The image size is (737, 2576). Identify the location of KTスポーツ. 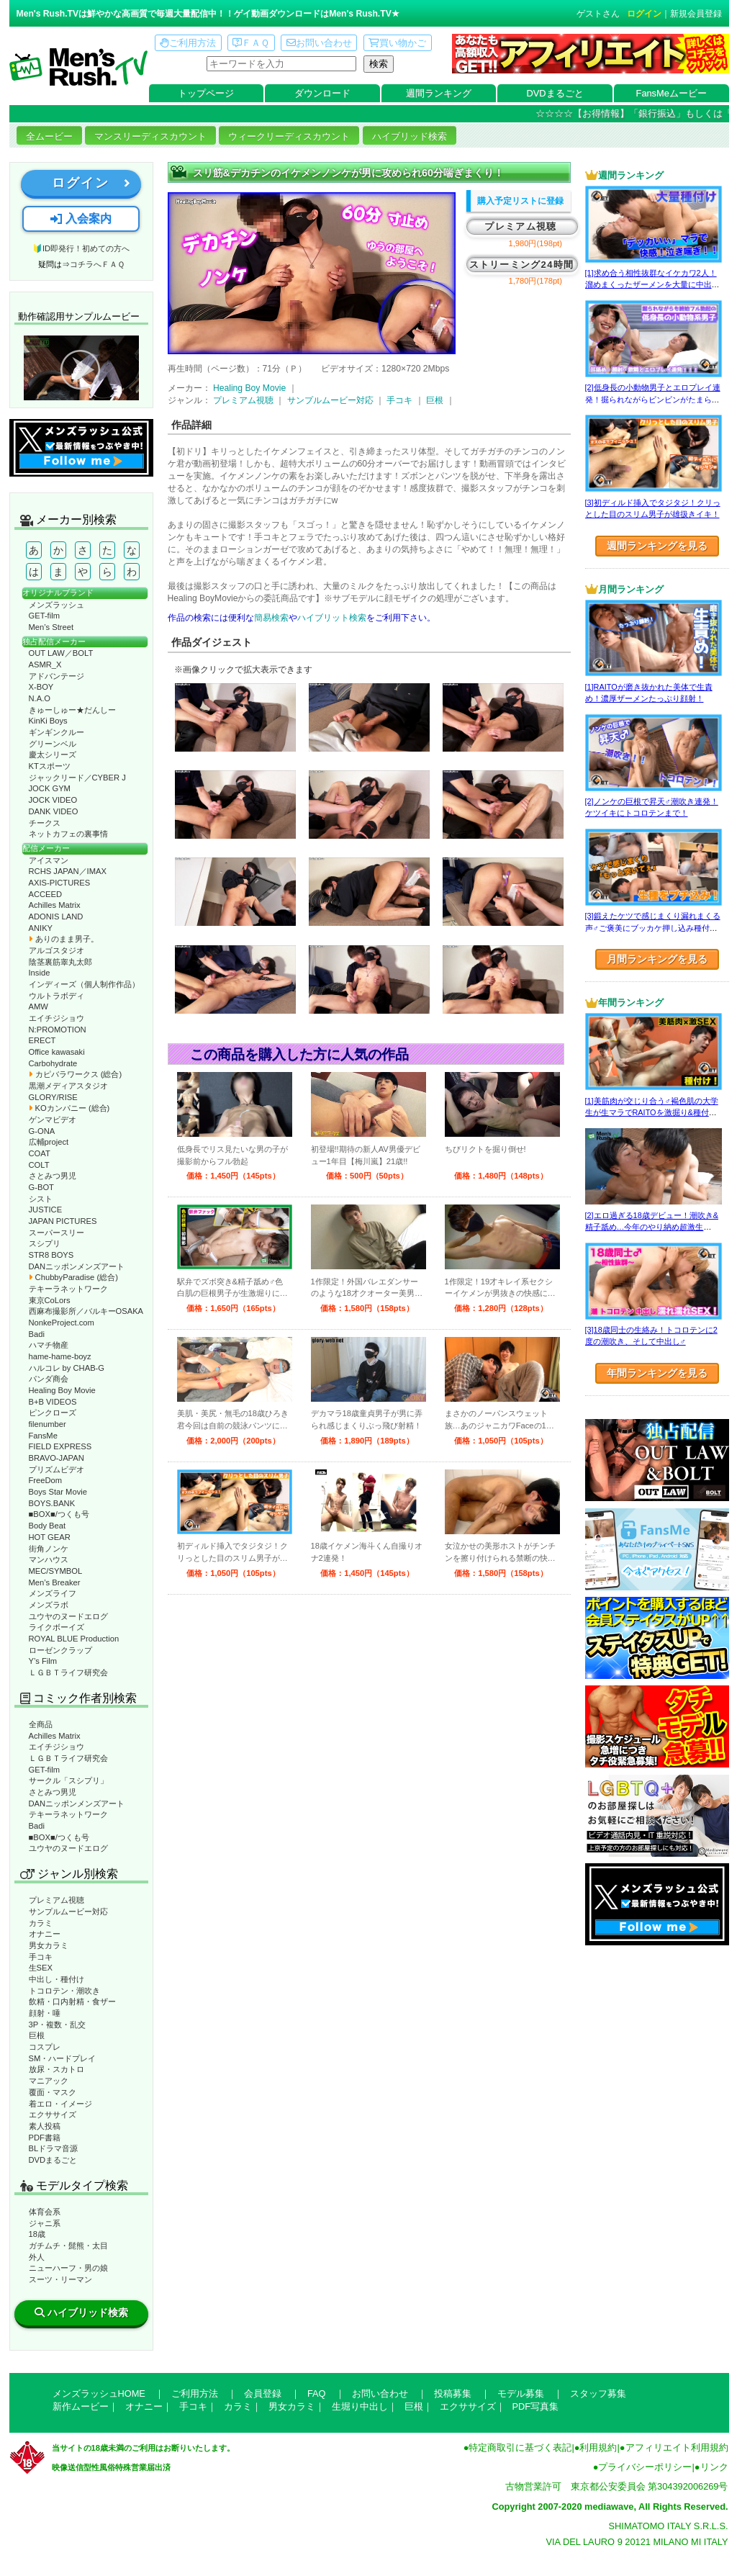
(50, 766).